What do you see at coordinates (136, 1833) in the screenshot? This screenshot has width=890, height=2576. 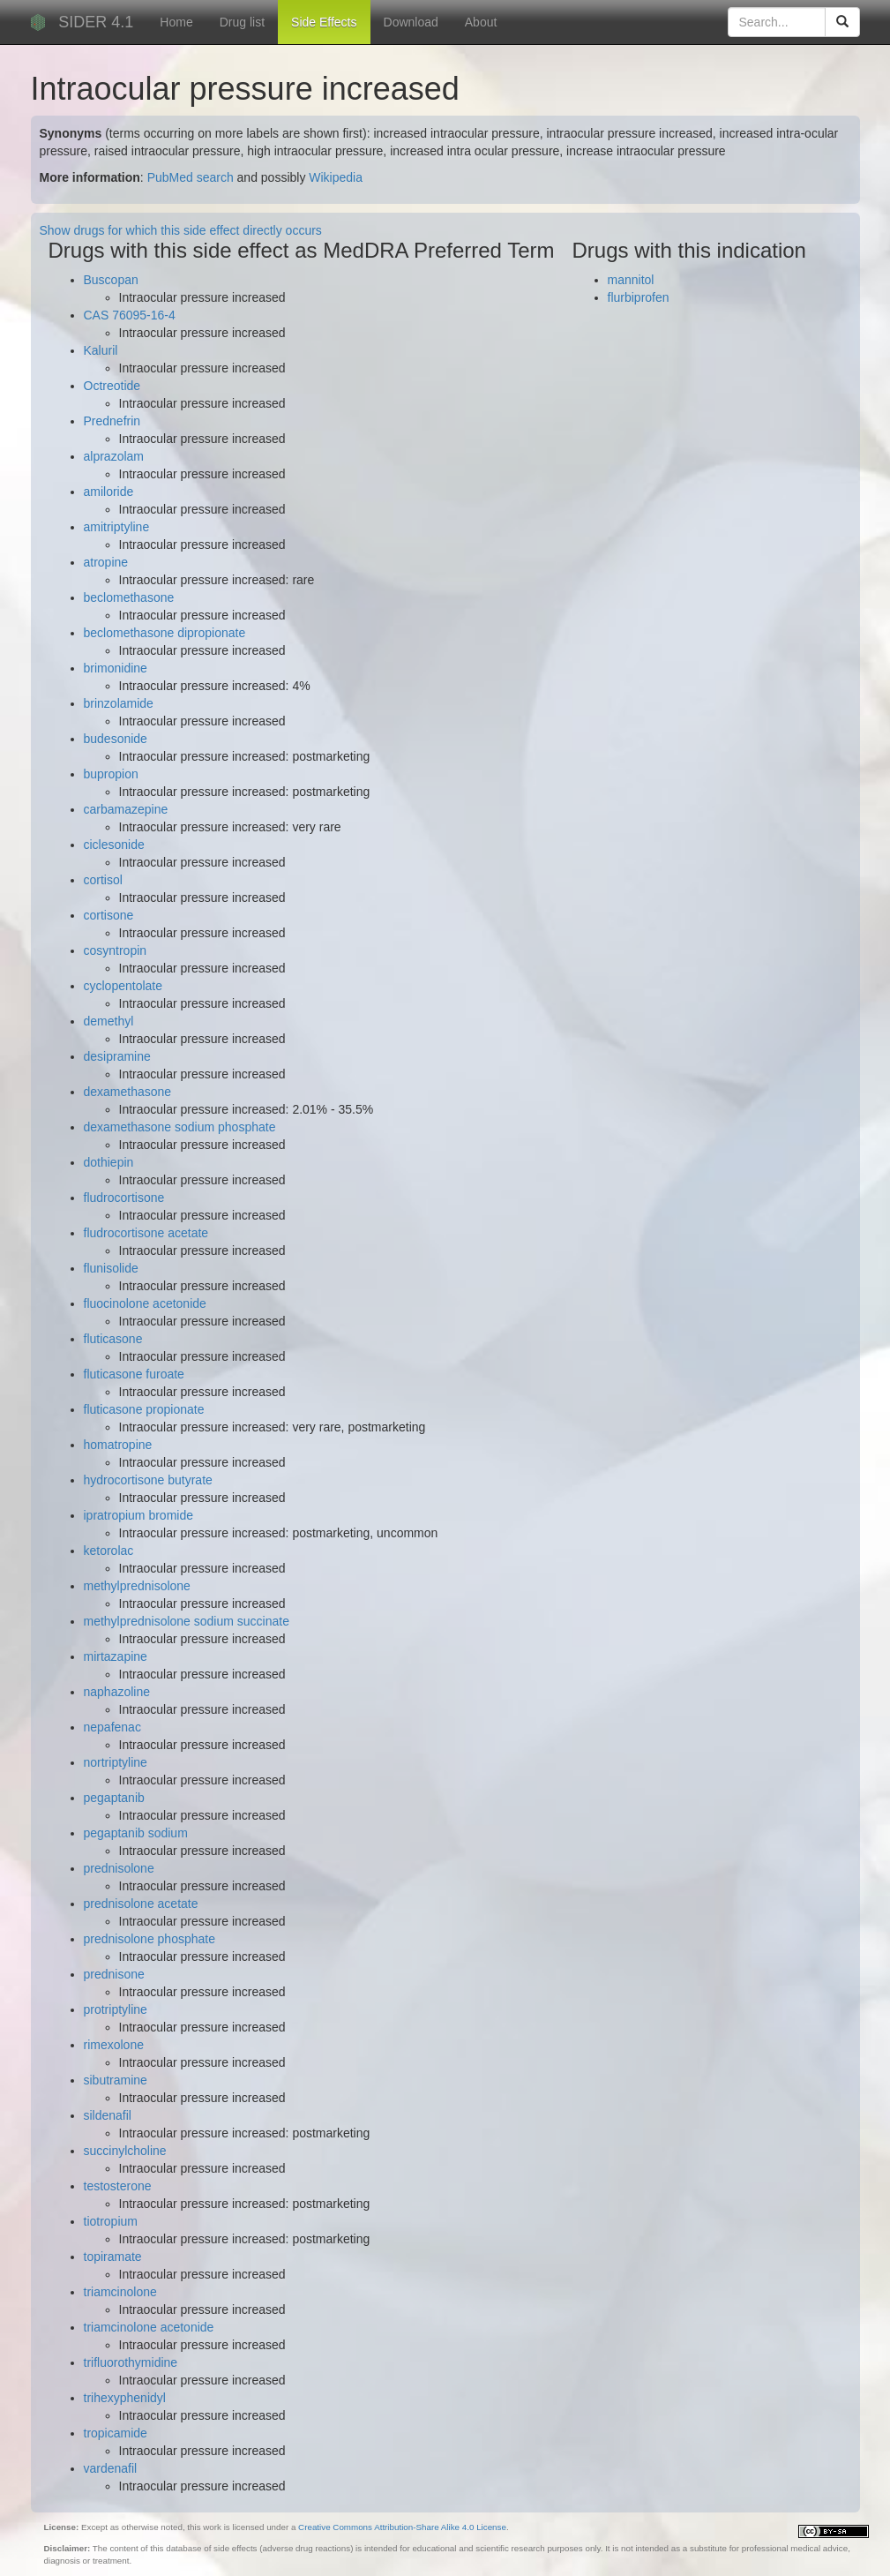 I see `pegaptanib sodium` at bounding box center [136, 1833].